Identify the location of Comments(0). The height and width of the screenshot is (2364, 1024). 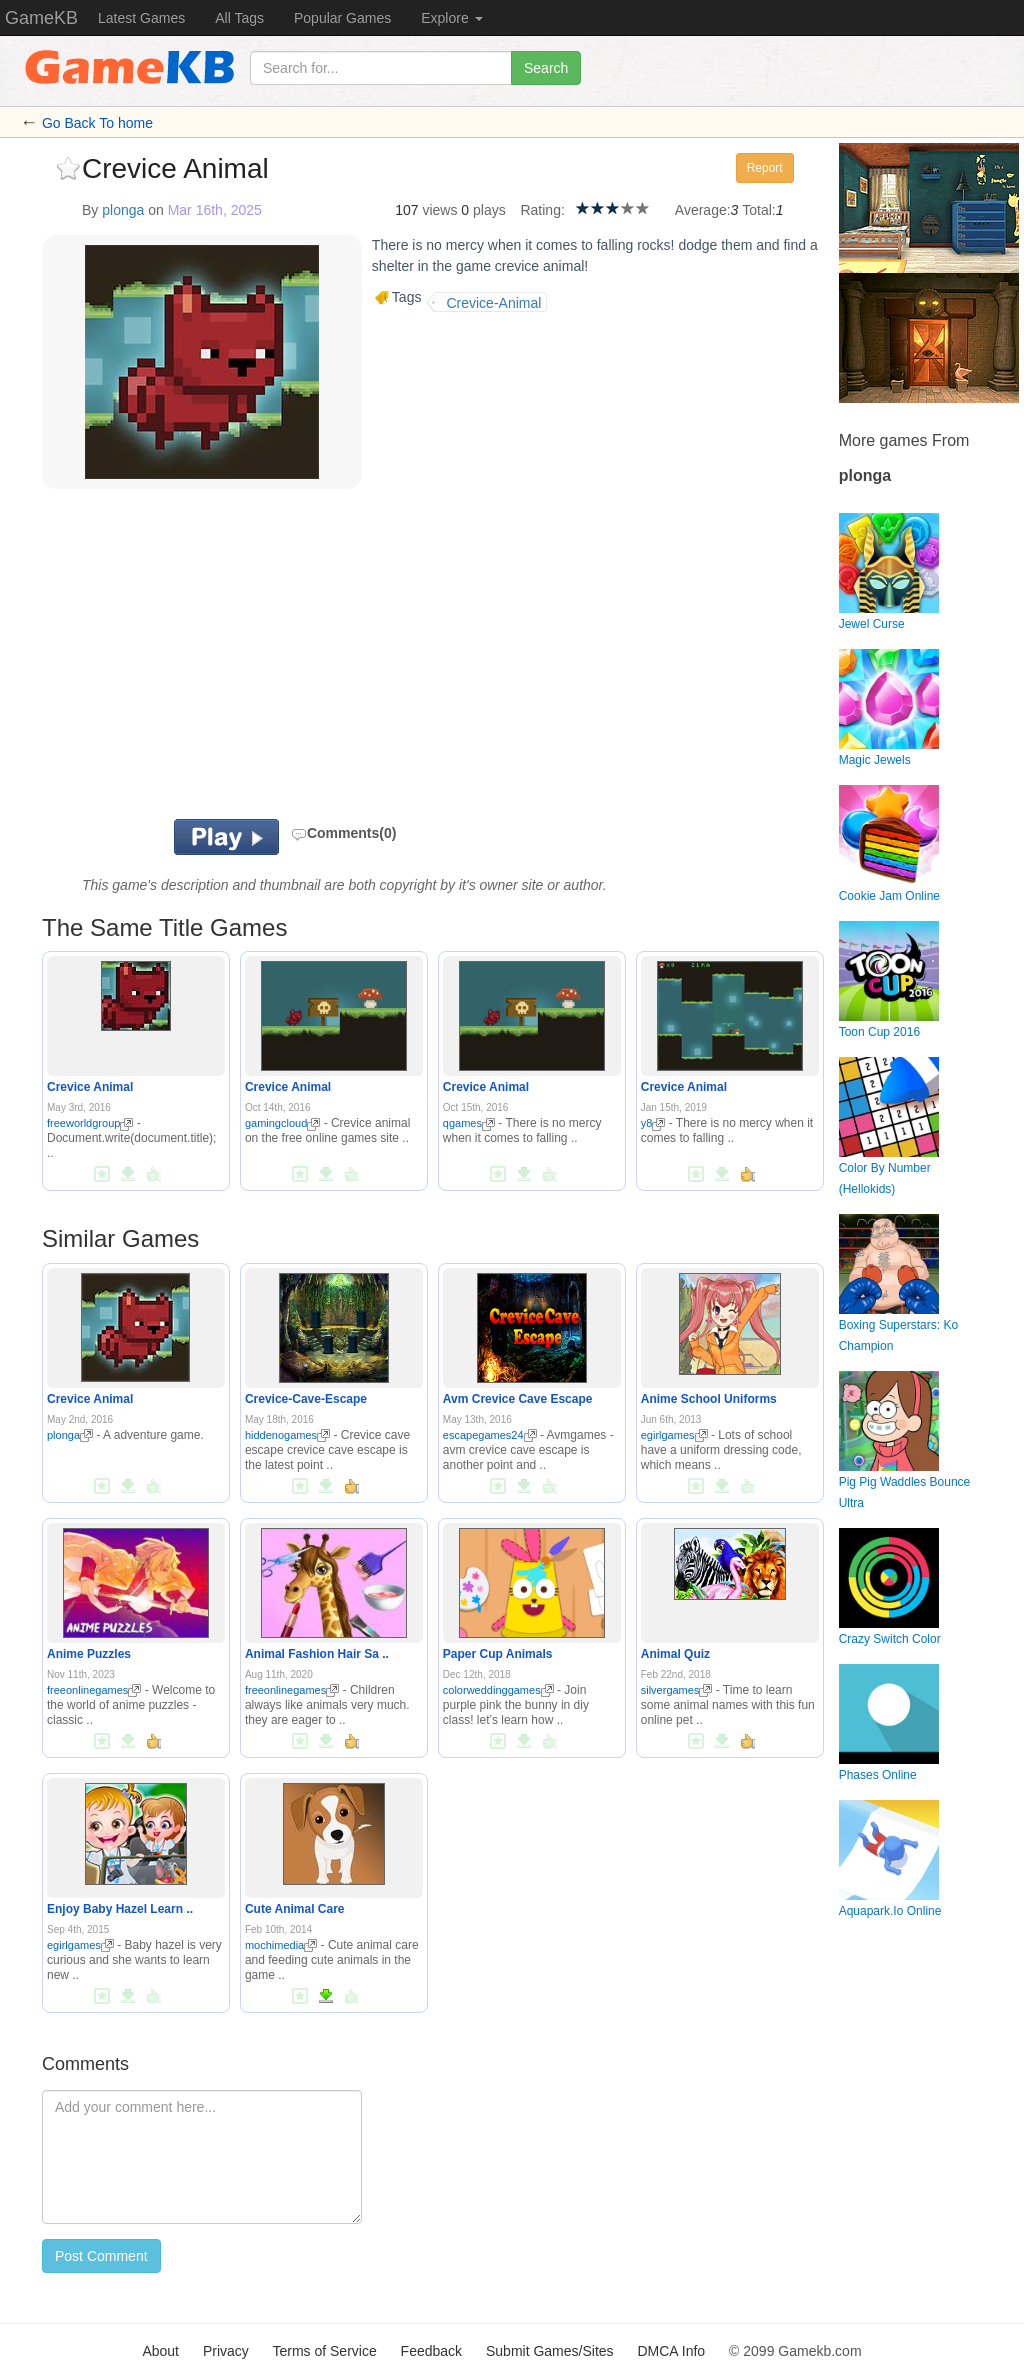
(343, 833).